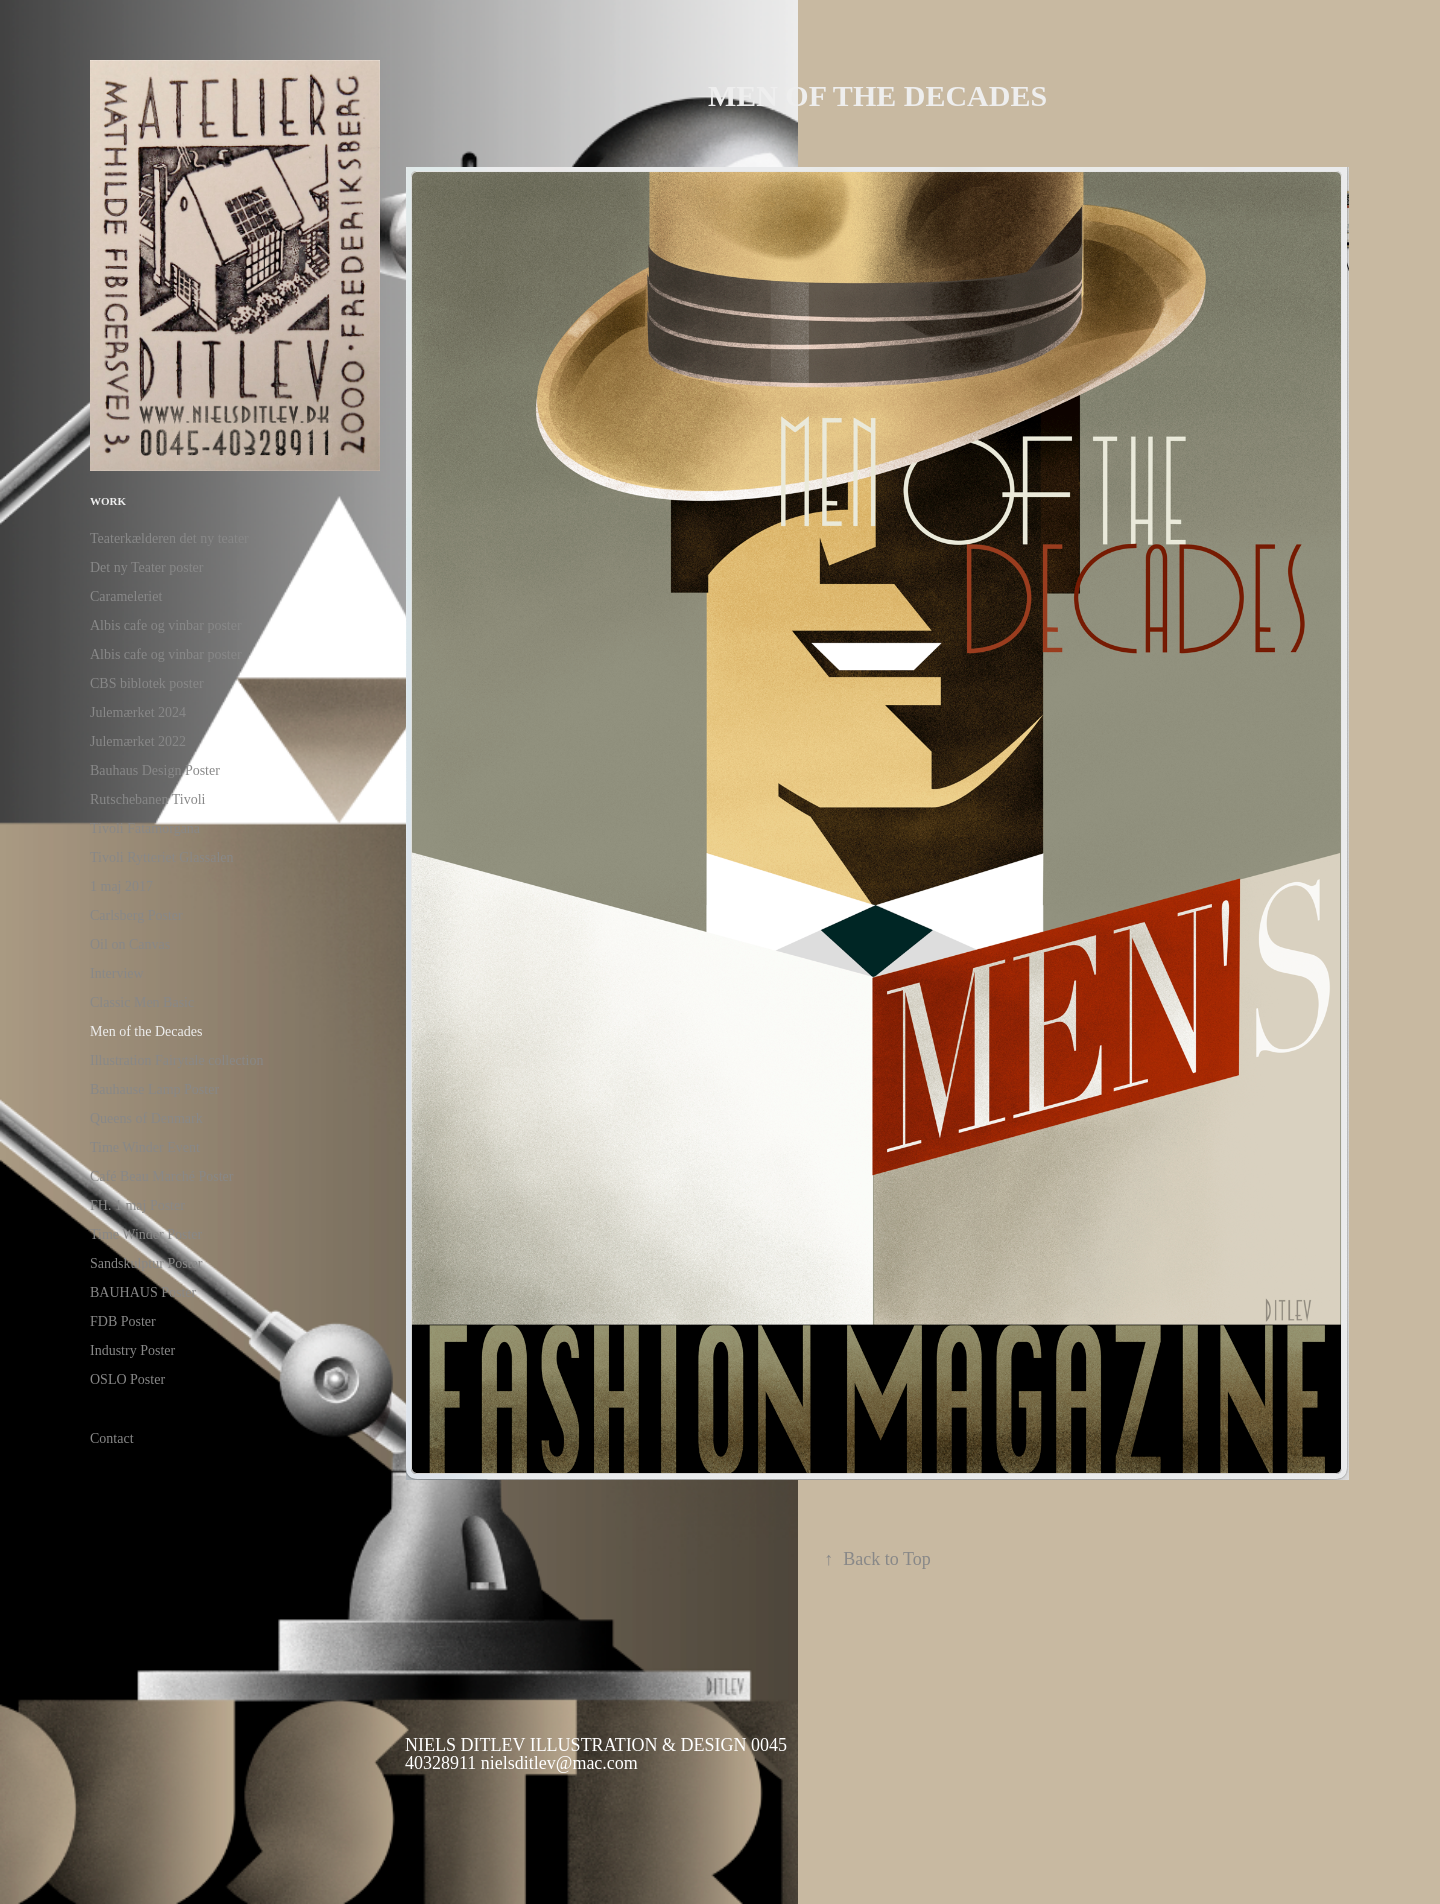 The image size is (1440, 1904). What do you see at coordinates (130, 944) in the screenshot?
I see `Oil on Canvas` at bounding box center [130, 944].